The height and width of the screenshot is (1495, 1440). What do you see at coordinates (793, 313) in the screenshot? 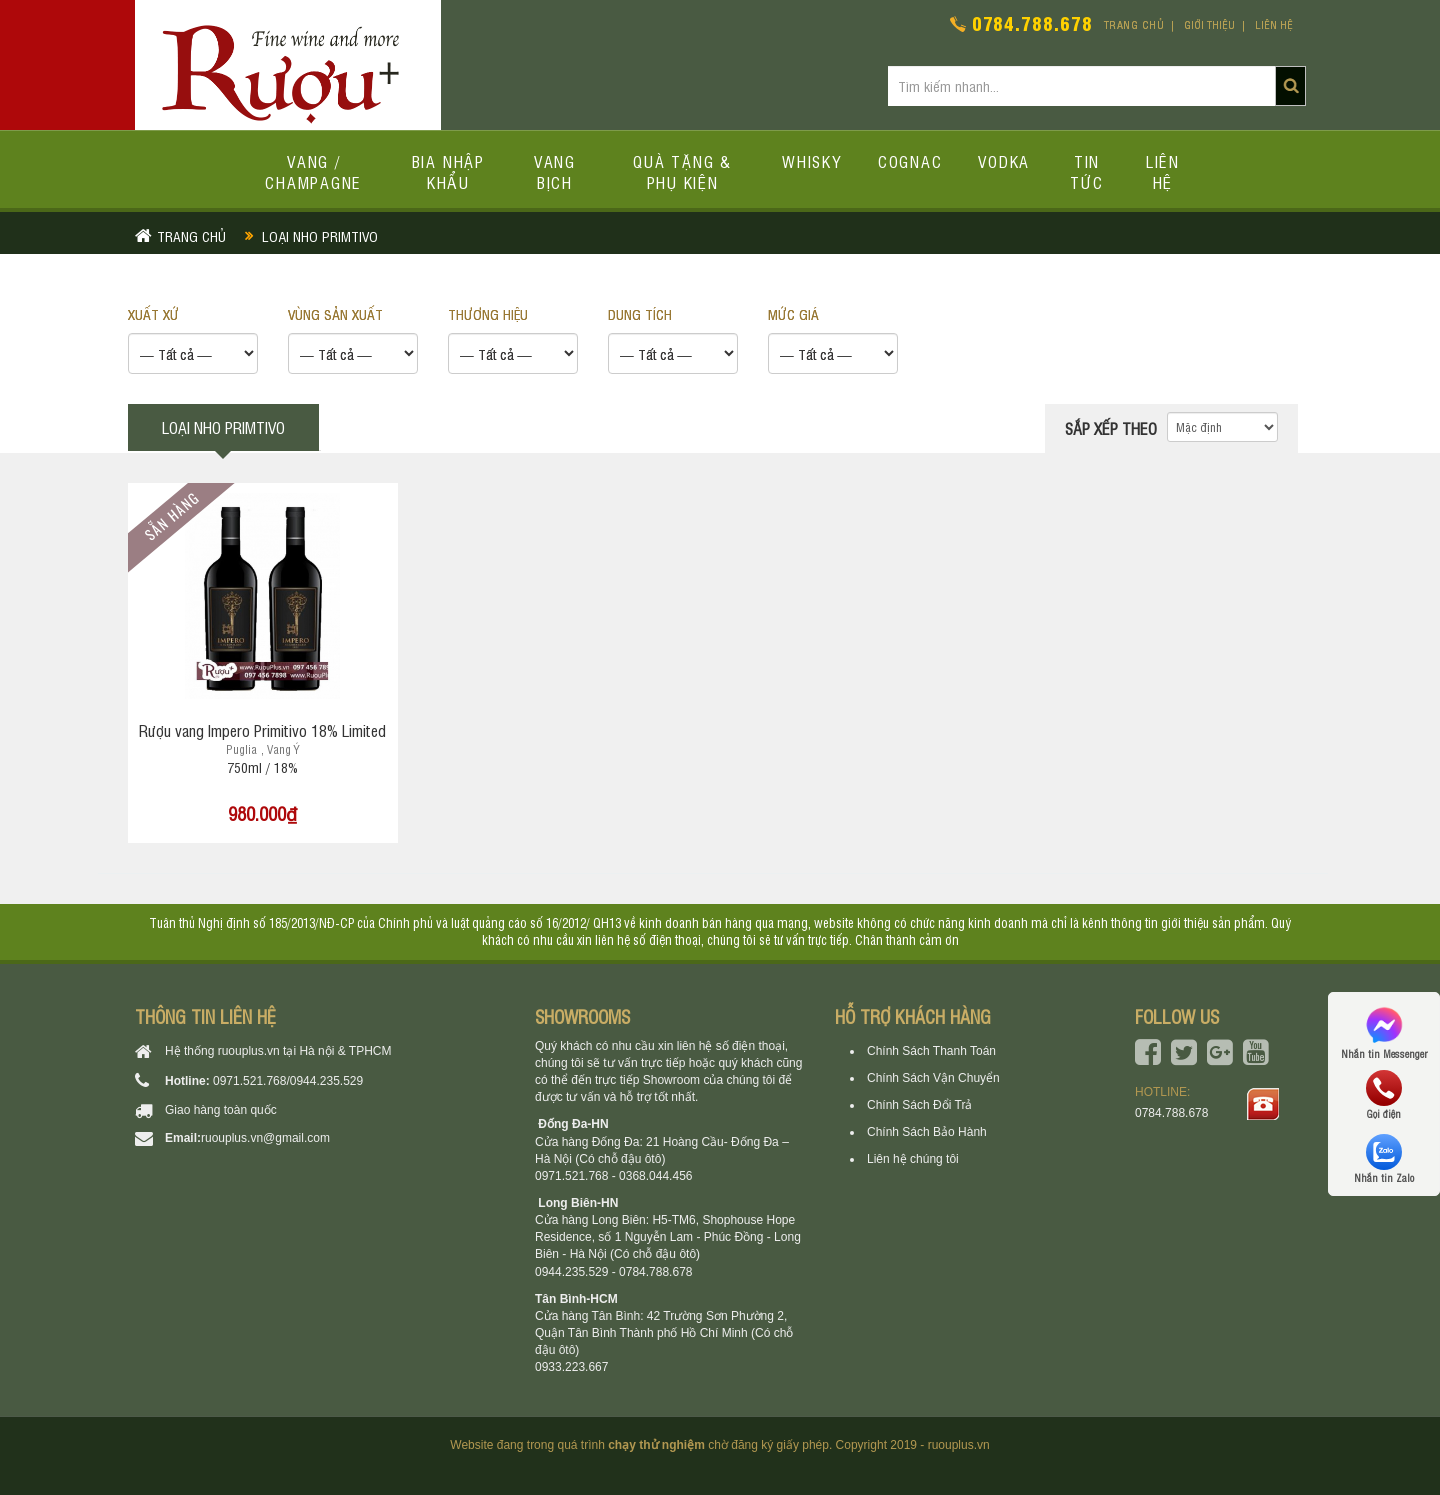
I see `Mức giá` at bounding box center [793, 313].